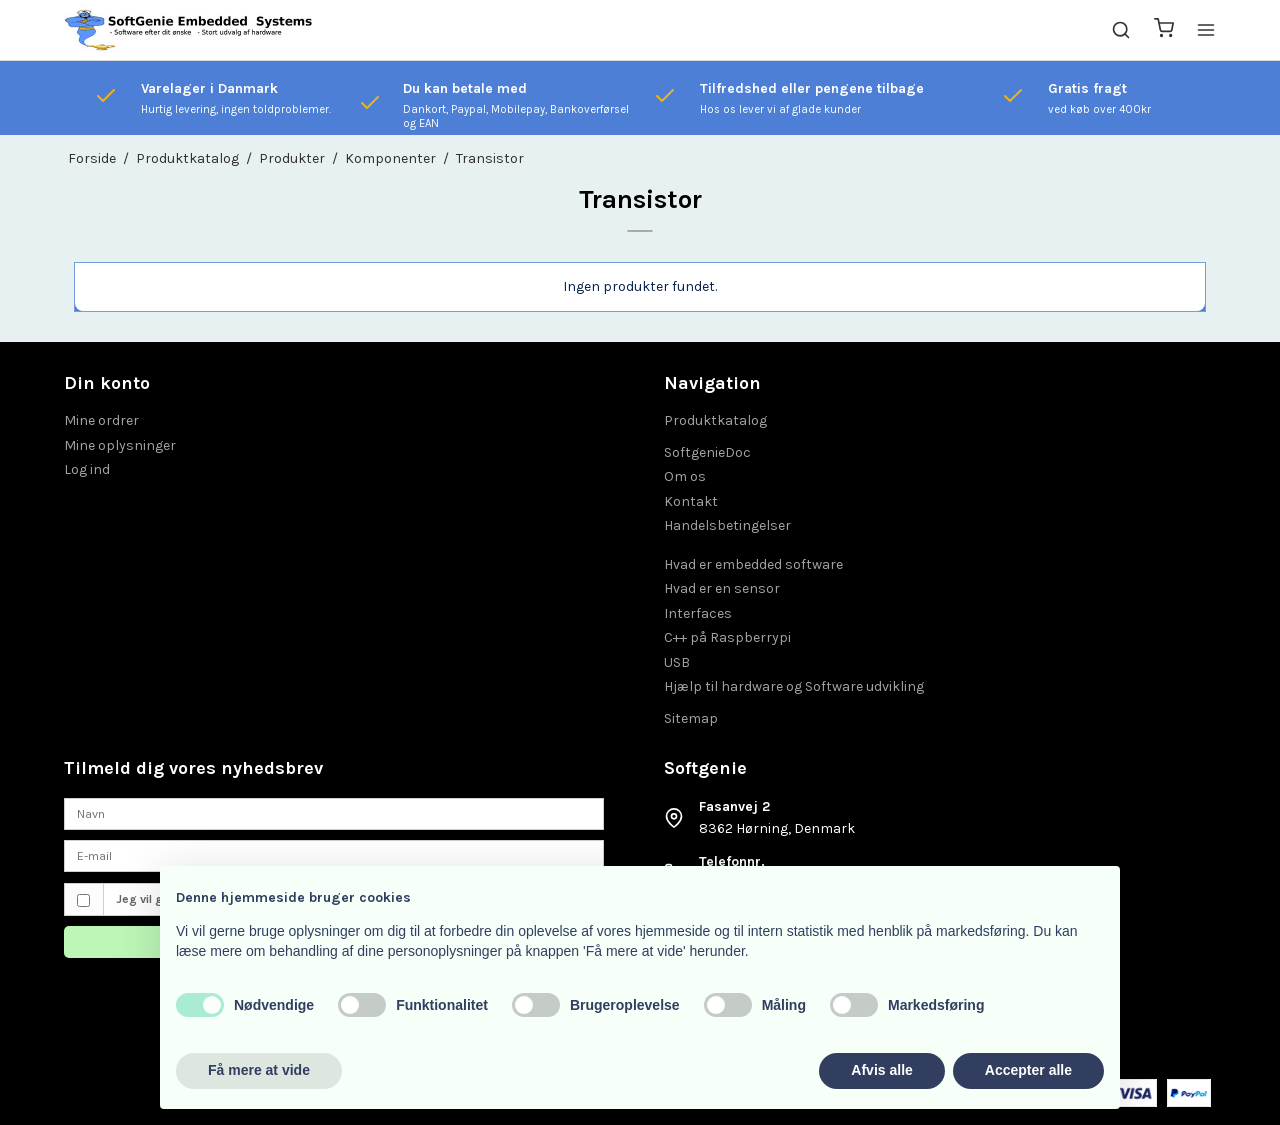  What do you see at coordinates (727, 637) in the screenshot?
I see `C++ på Raspberrypi` at bounding box center [727, 637].